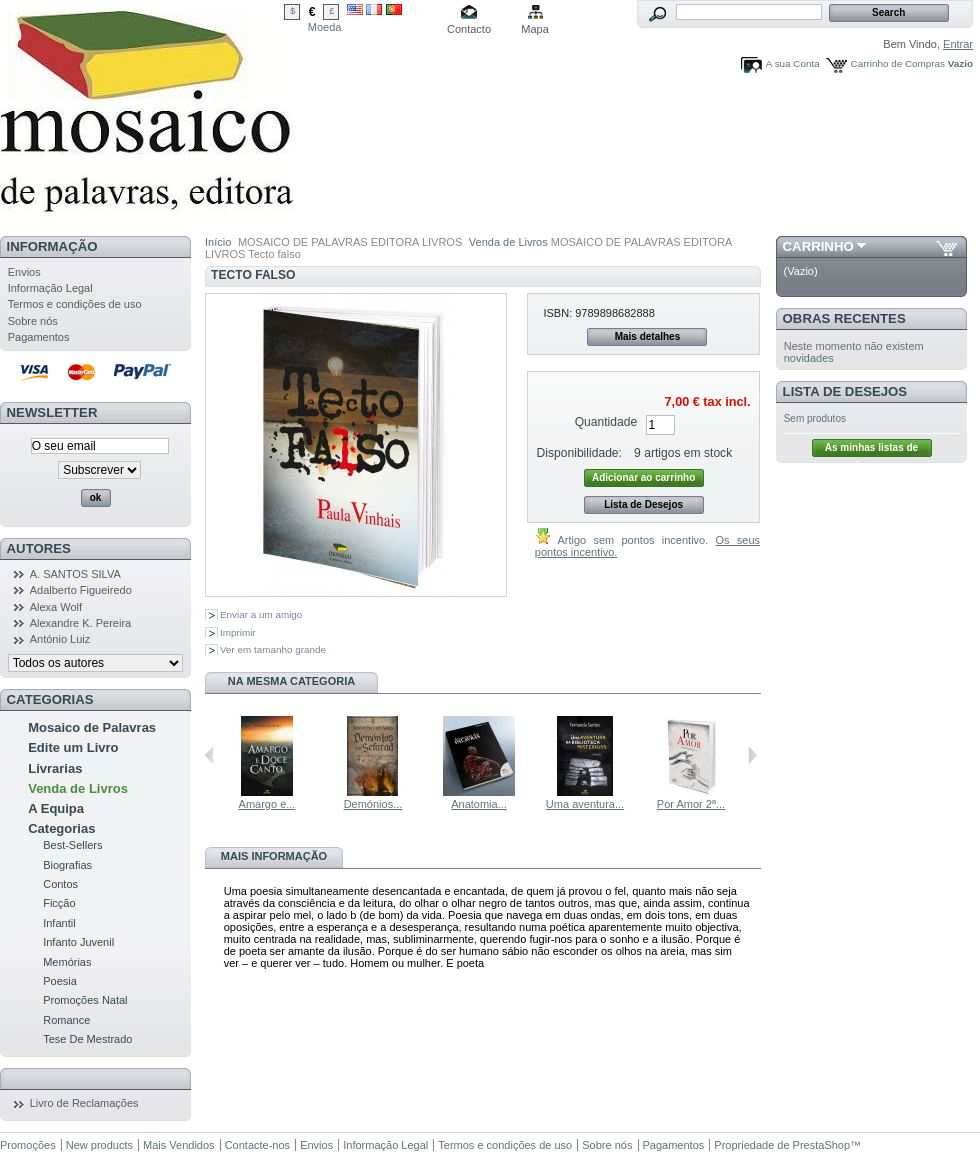 This screenshot has height=1158, width=980. I want to click on Contacto, so click(469, 29).